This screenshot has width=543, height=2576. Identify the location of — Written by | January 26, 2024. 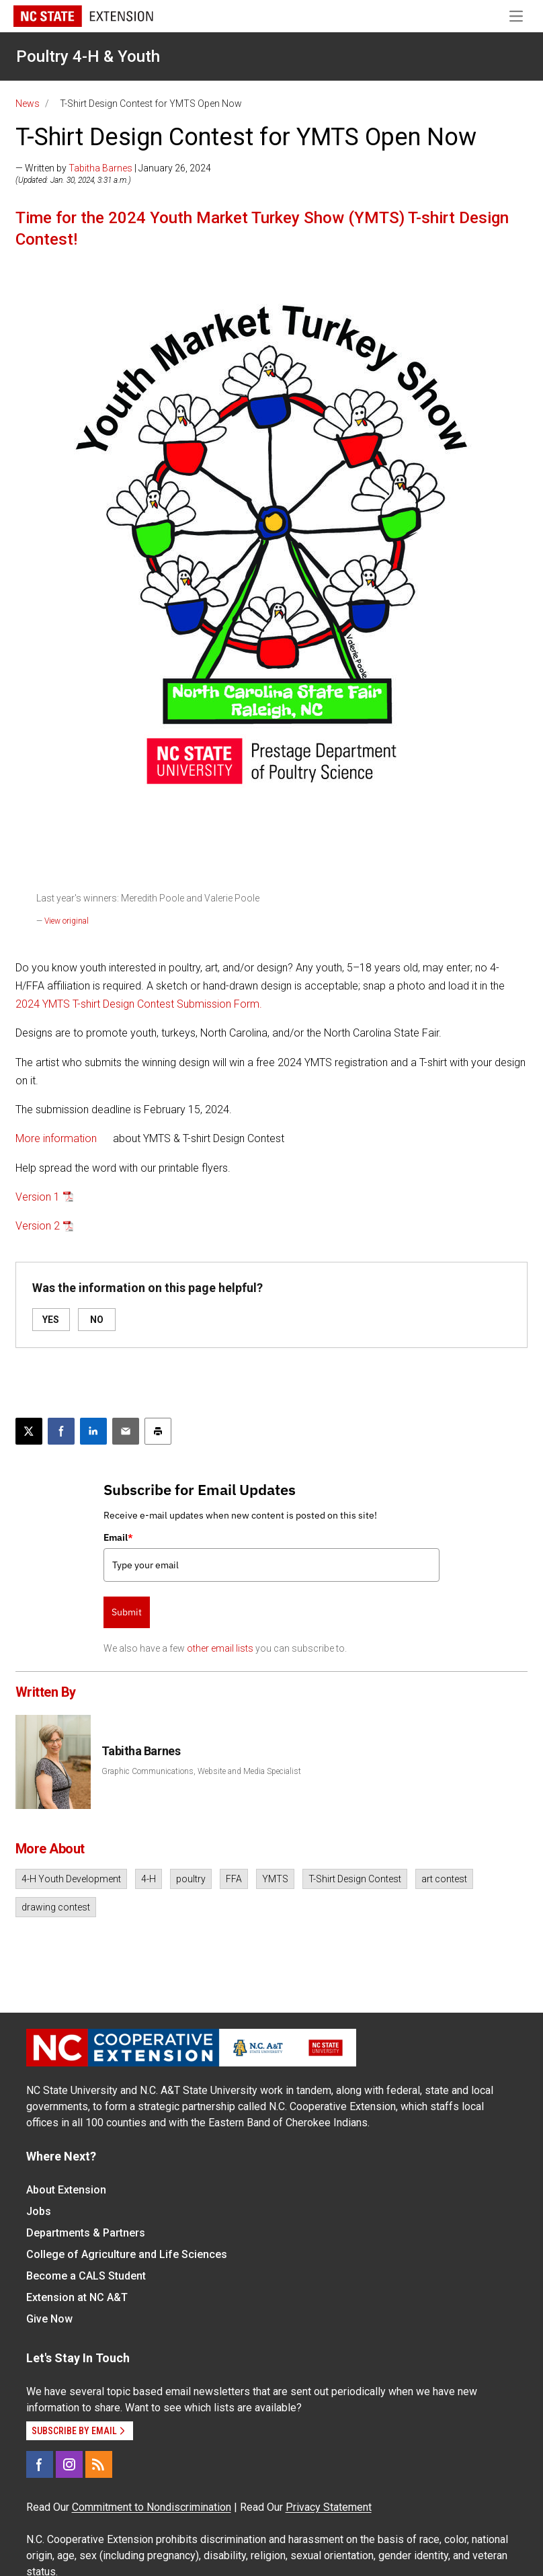
(113, 168).